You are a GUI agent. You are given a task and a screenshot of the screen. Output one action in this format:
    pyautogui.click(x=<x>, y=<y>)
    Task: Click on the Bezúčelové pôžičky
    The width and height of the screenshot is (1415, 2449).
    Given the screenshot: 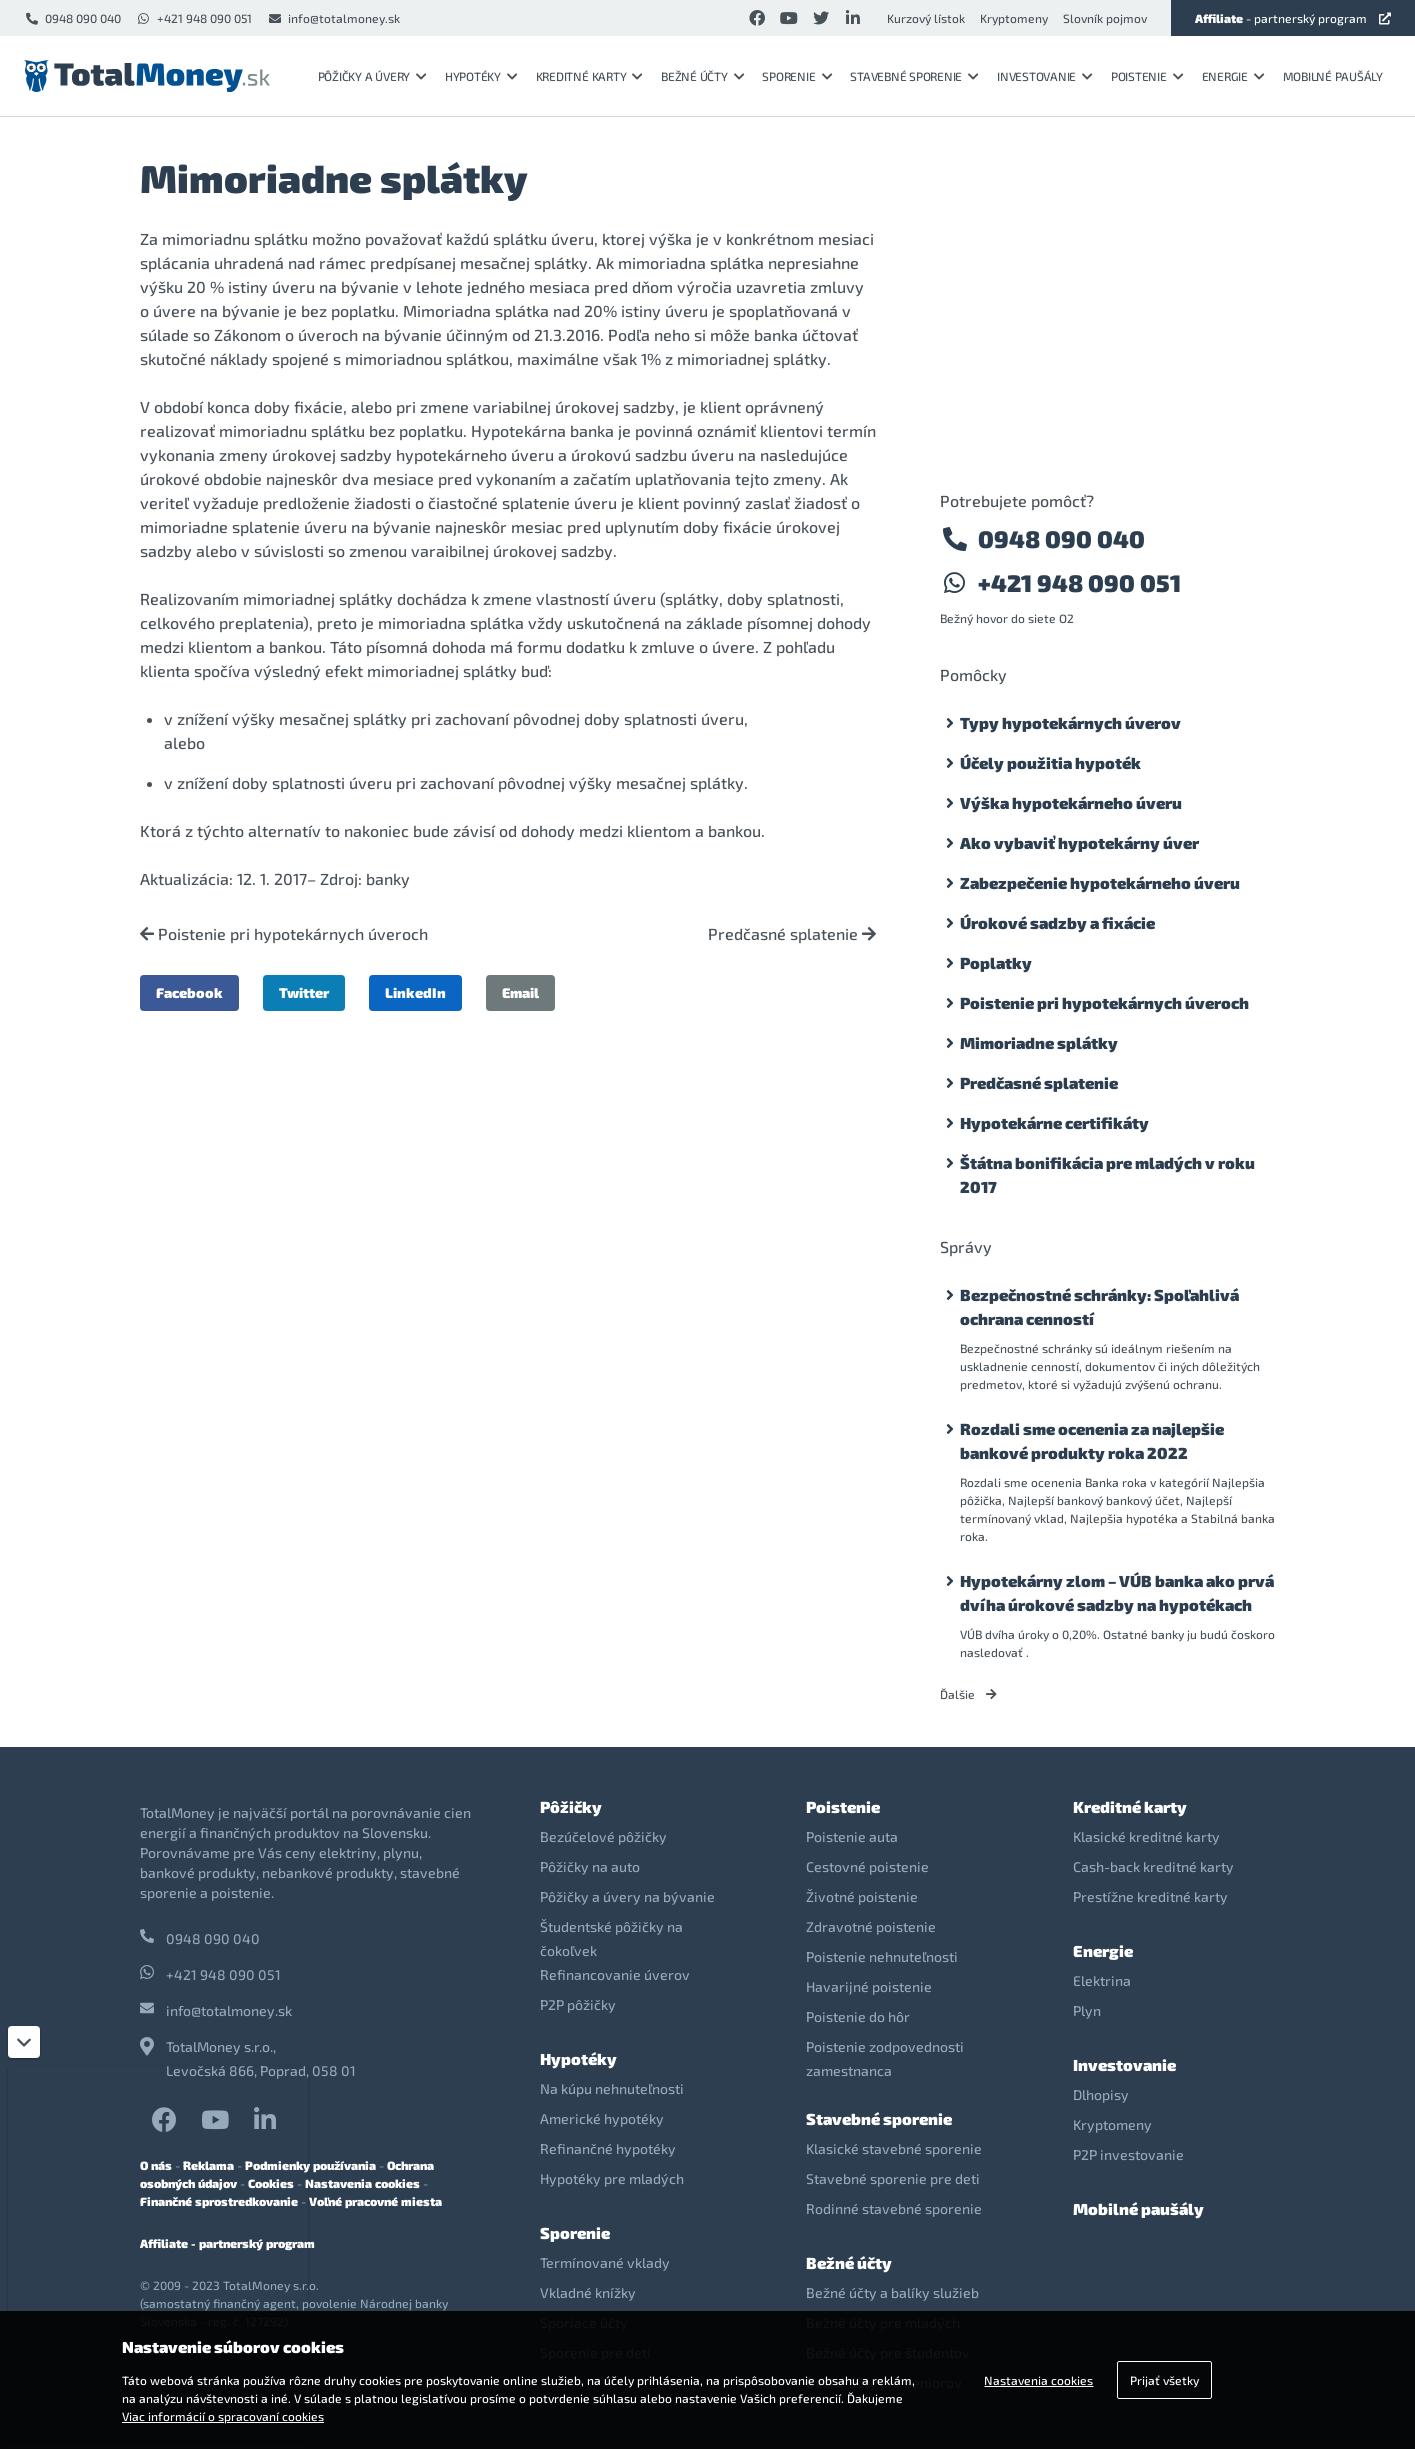 What is the action you would take?
    pyautogui.click(x=603, y=1836)
    